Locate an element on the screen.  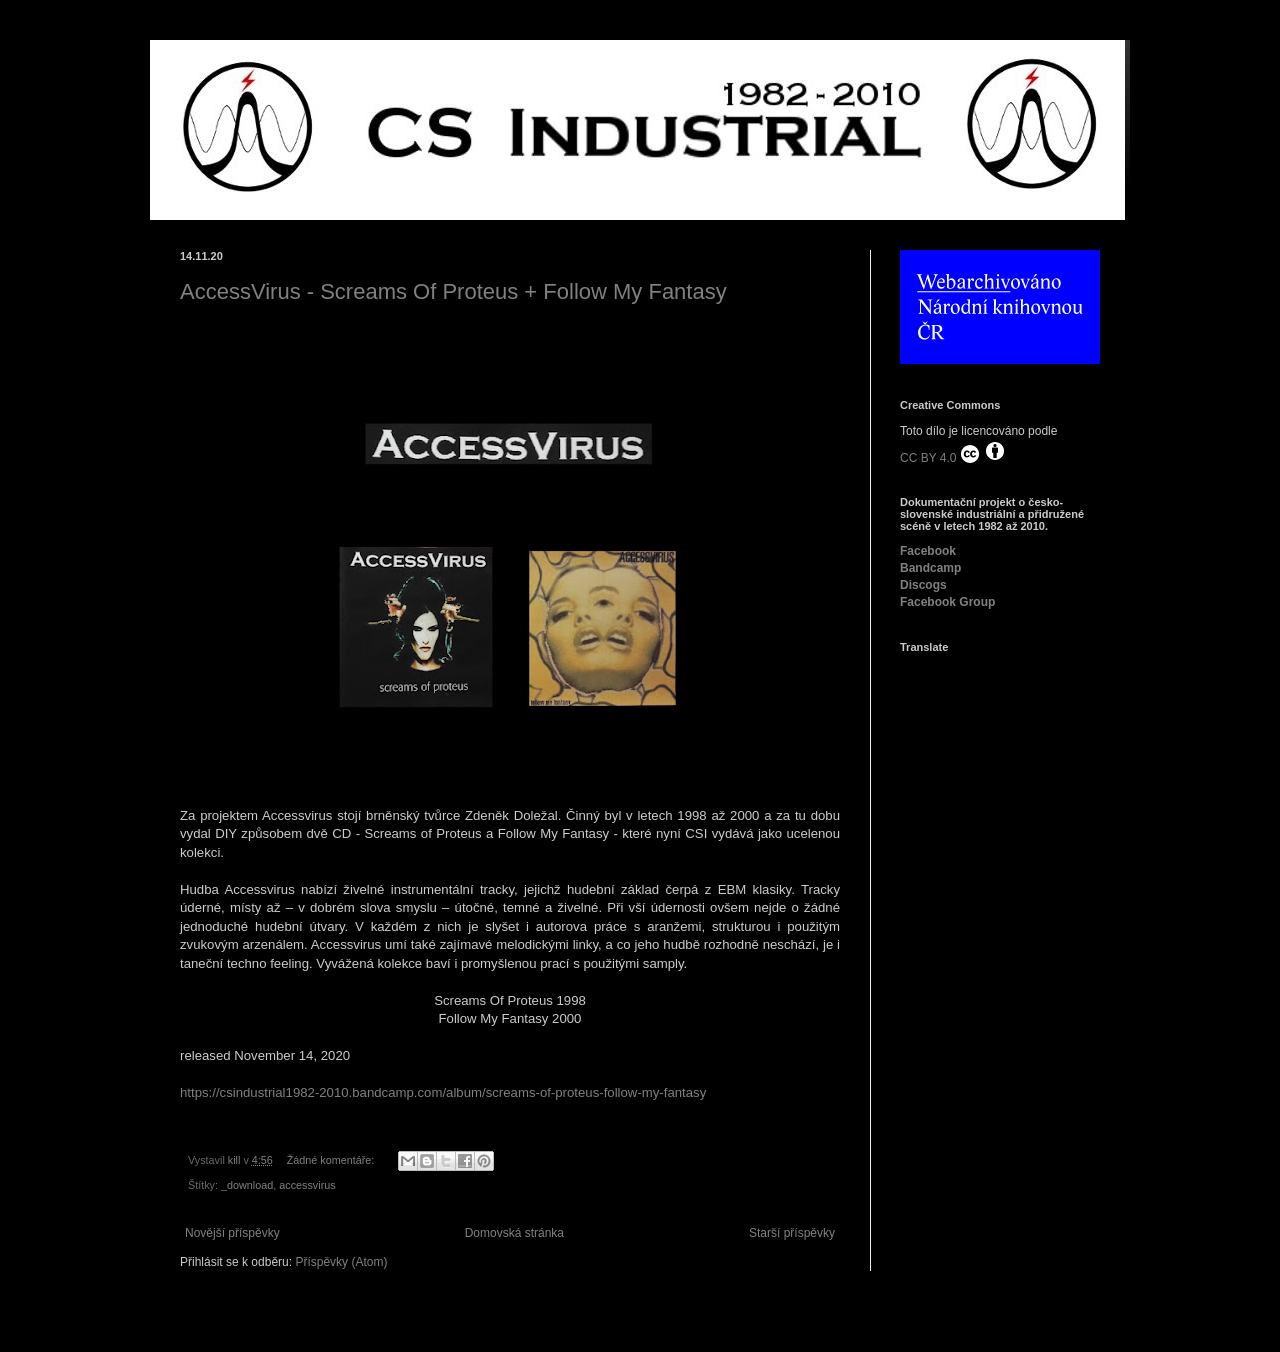
_download is located at coordinates (247, 1185).